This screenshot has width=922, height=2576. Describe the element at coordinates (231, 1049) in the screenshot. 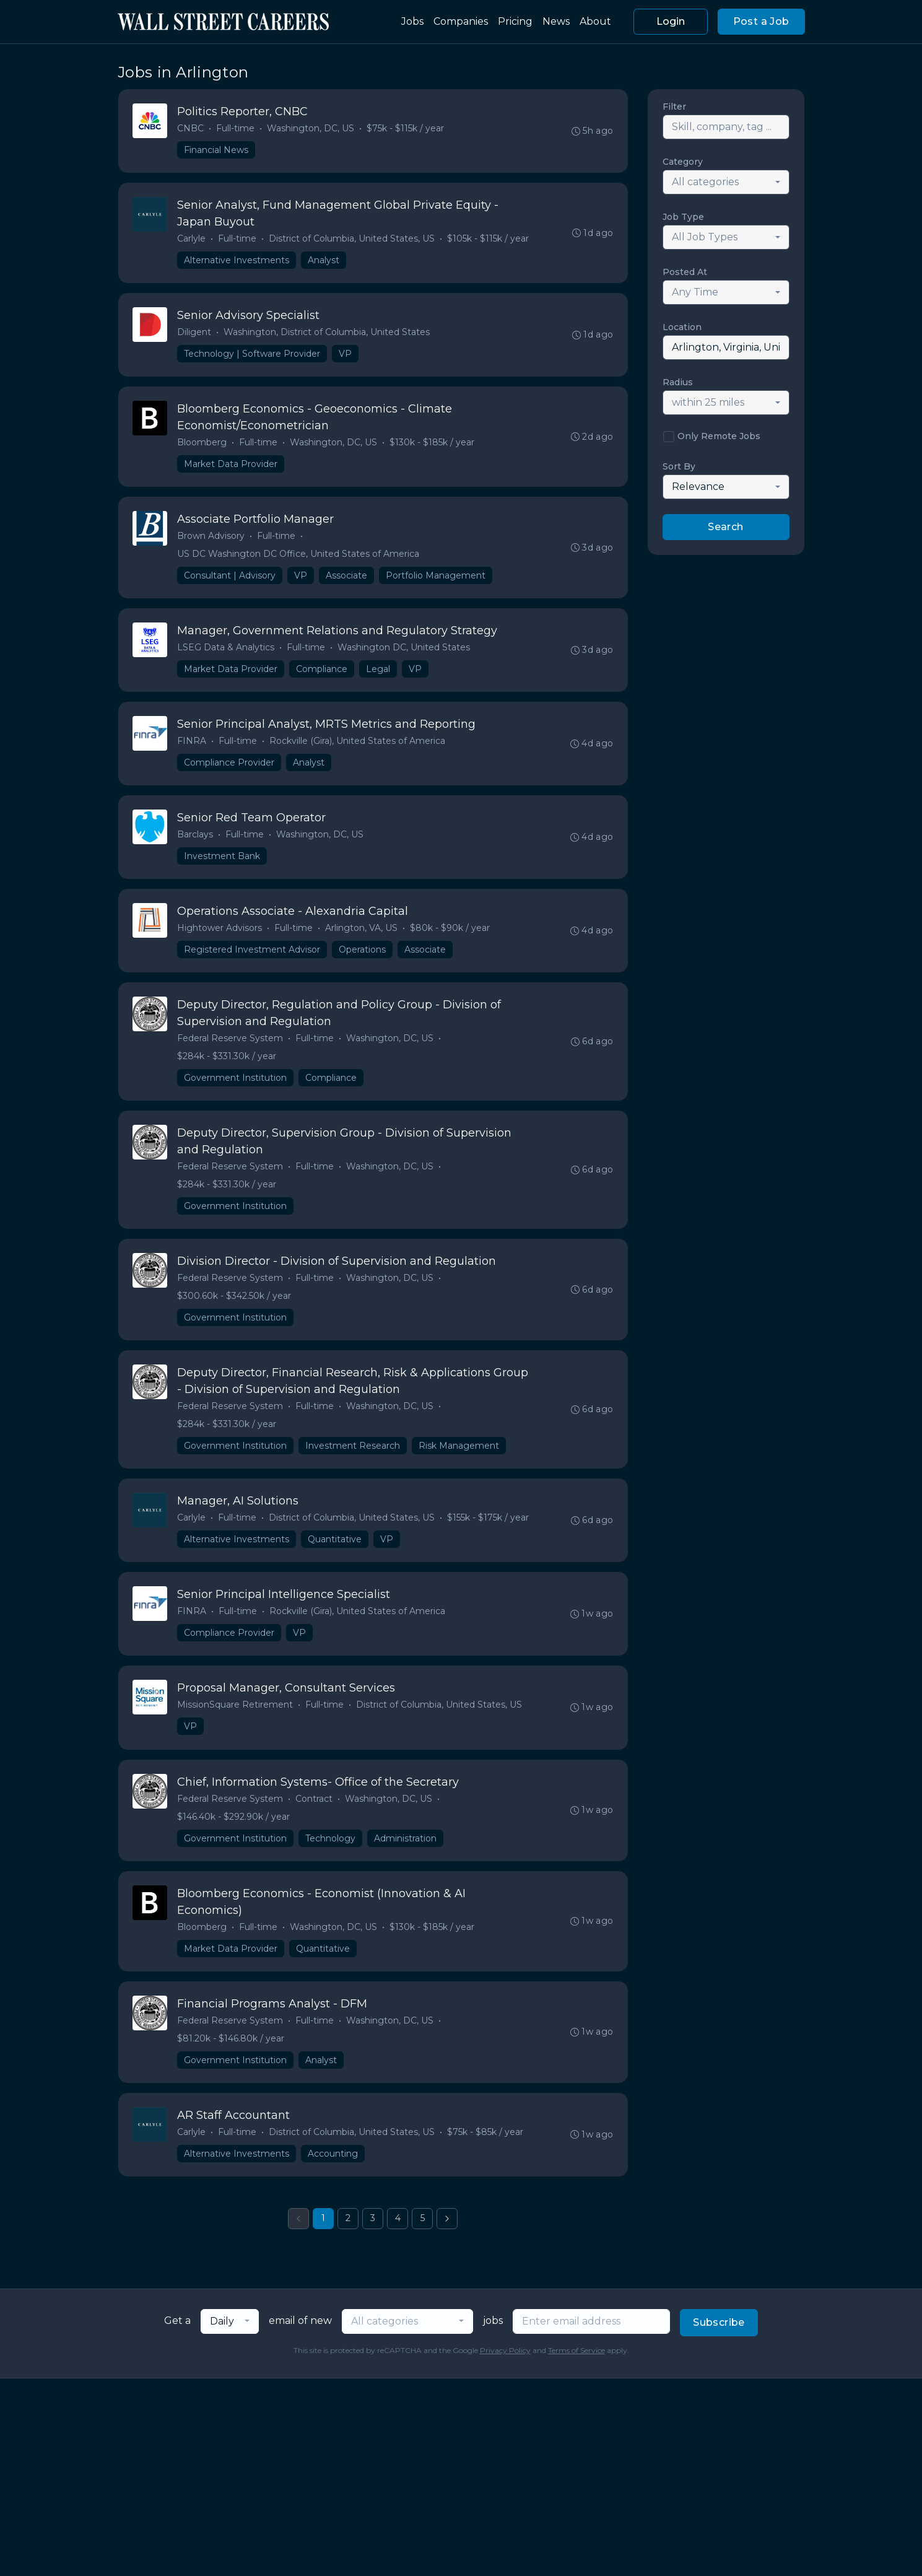

I see `Federal Reserve System` at that location.